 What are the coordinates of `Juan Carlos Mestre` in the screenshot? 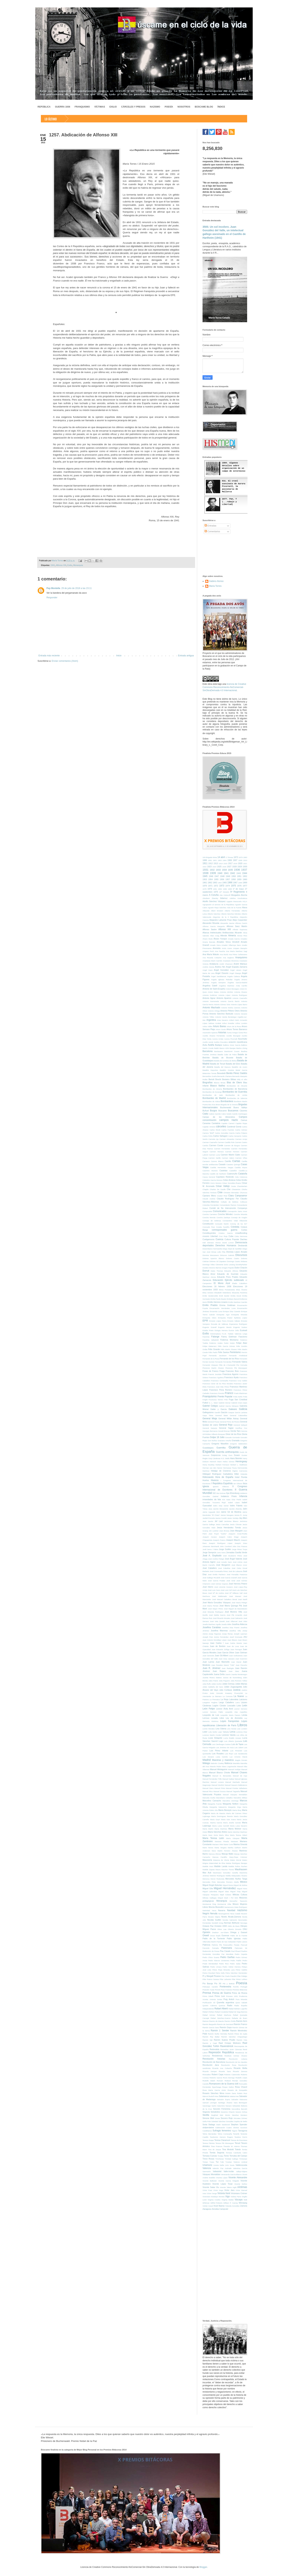 It's located at (233, 1643).